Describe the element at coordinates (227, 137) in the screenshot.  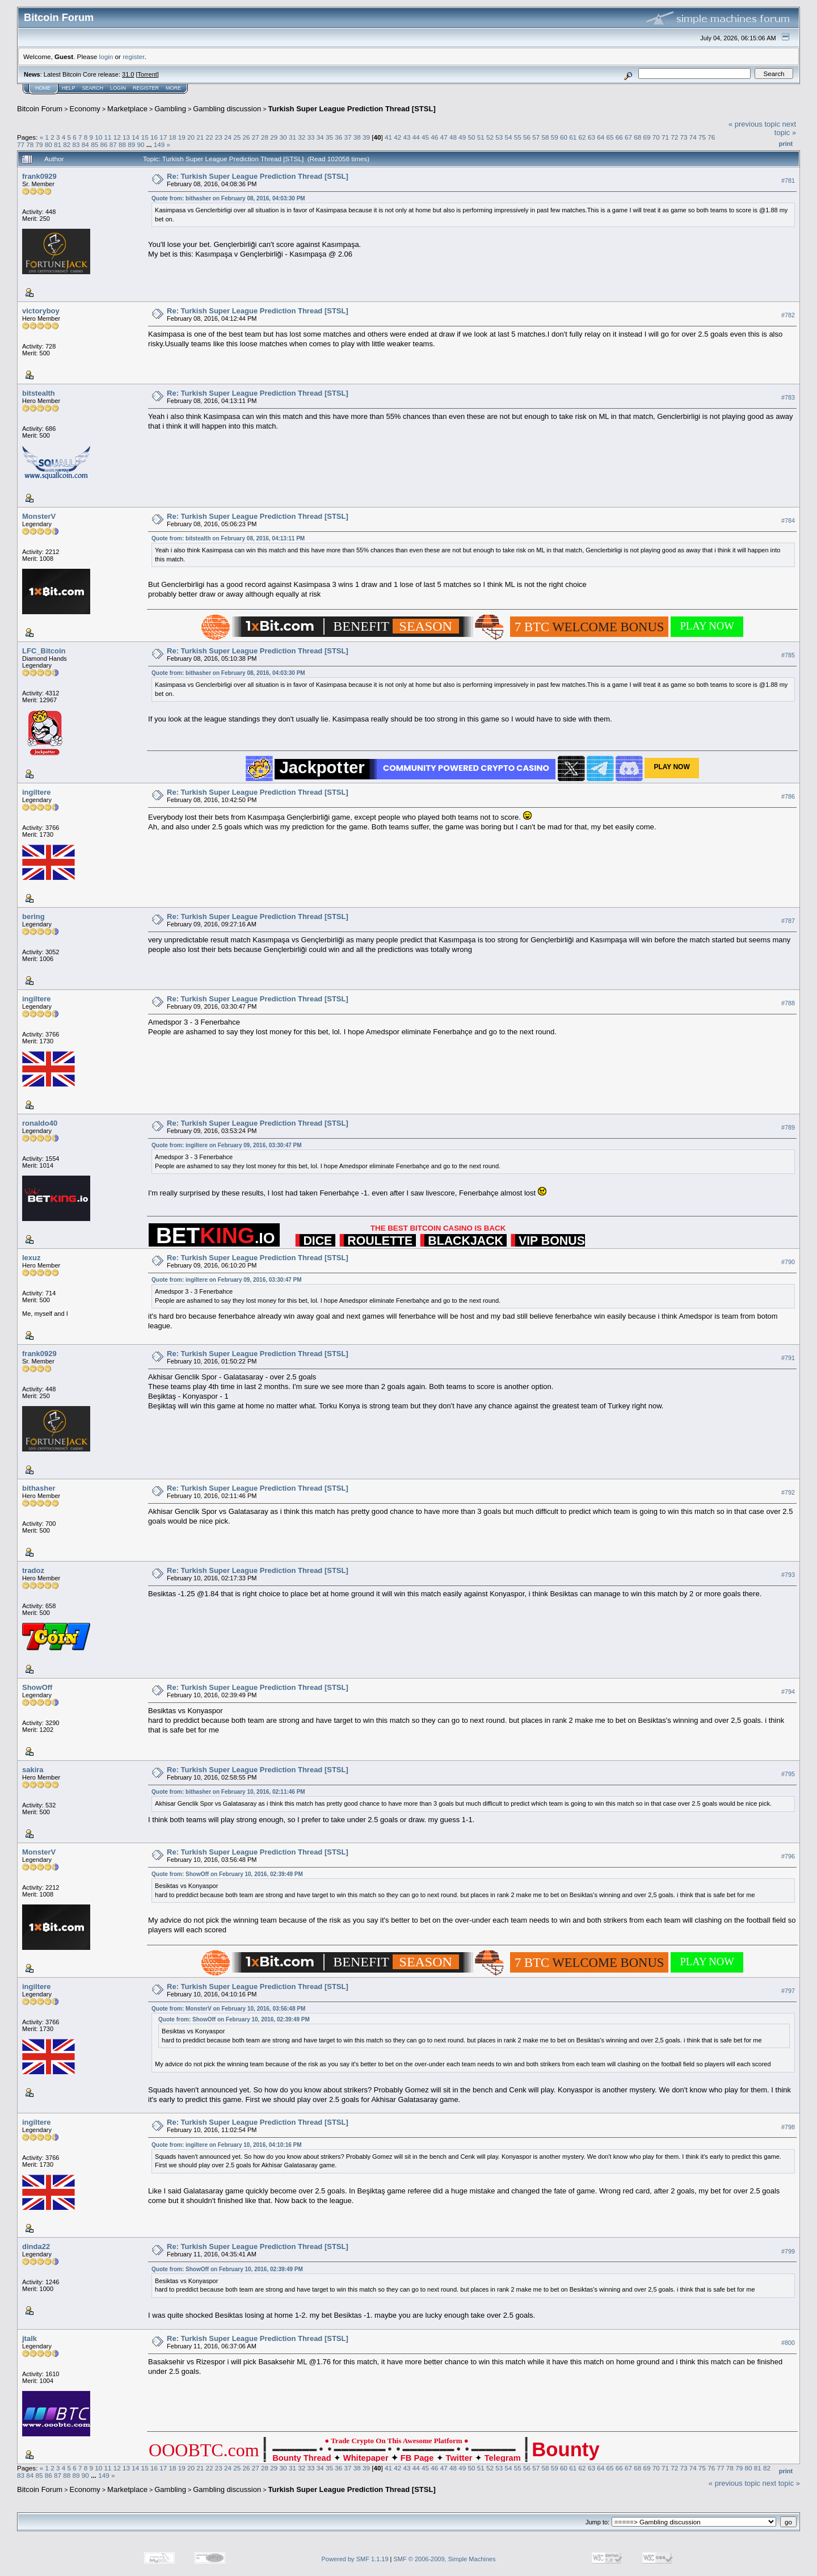
I see `24` at that location.